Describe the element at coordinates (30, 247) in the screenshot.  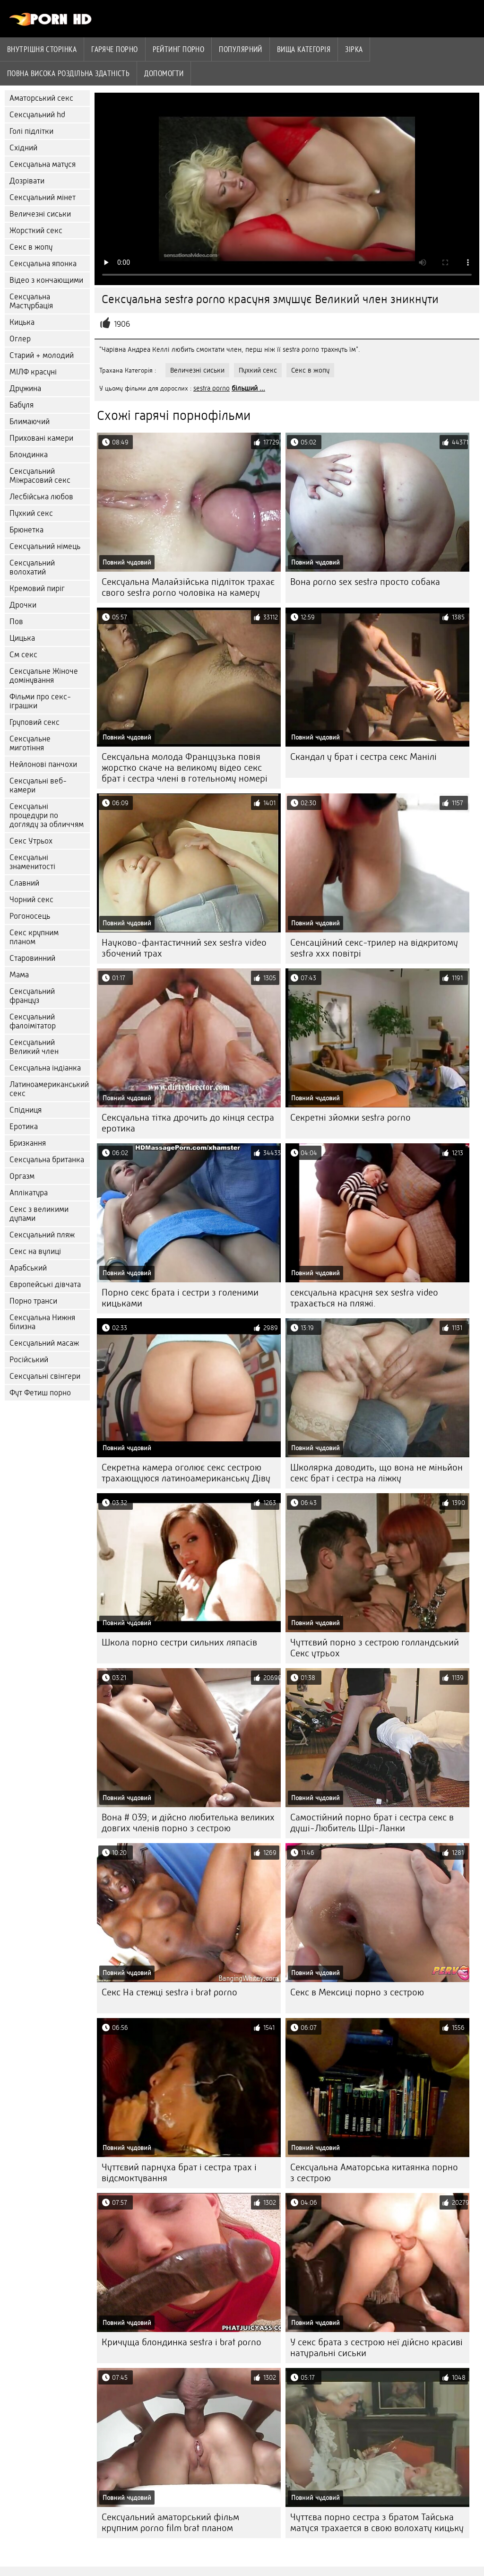
I see `Секс в жопу` at that location.